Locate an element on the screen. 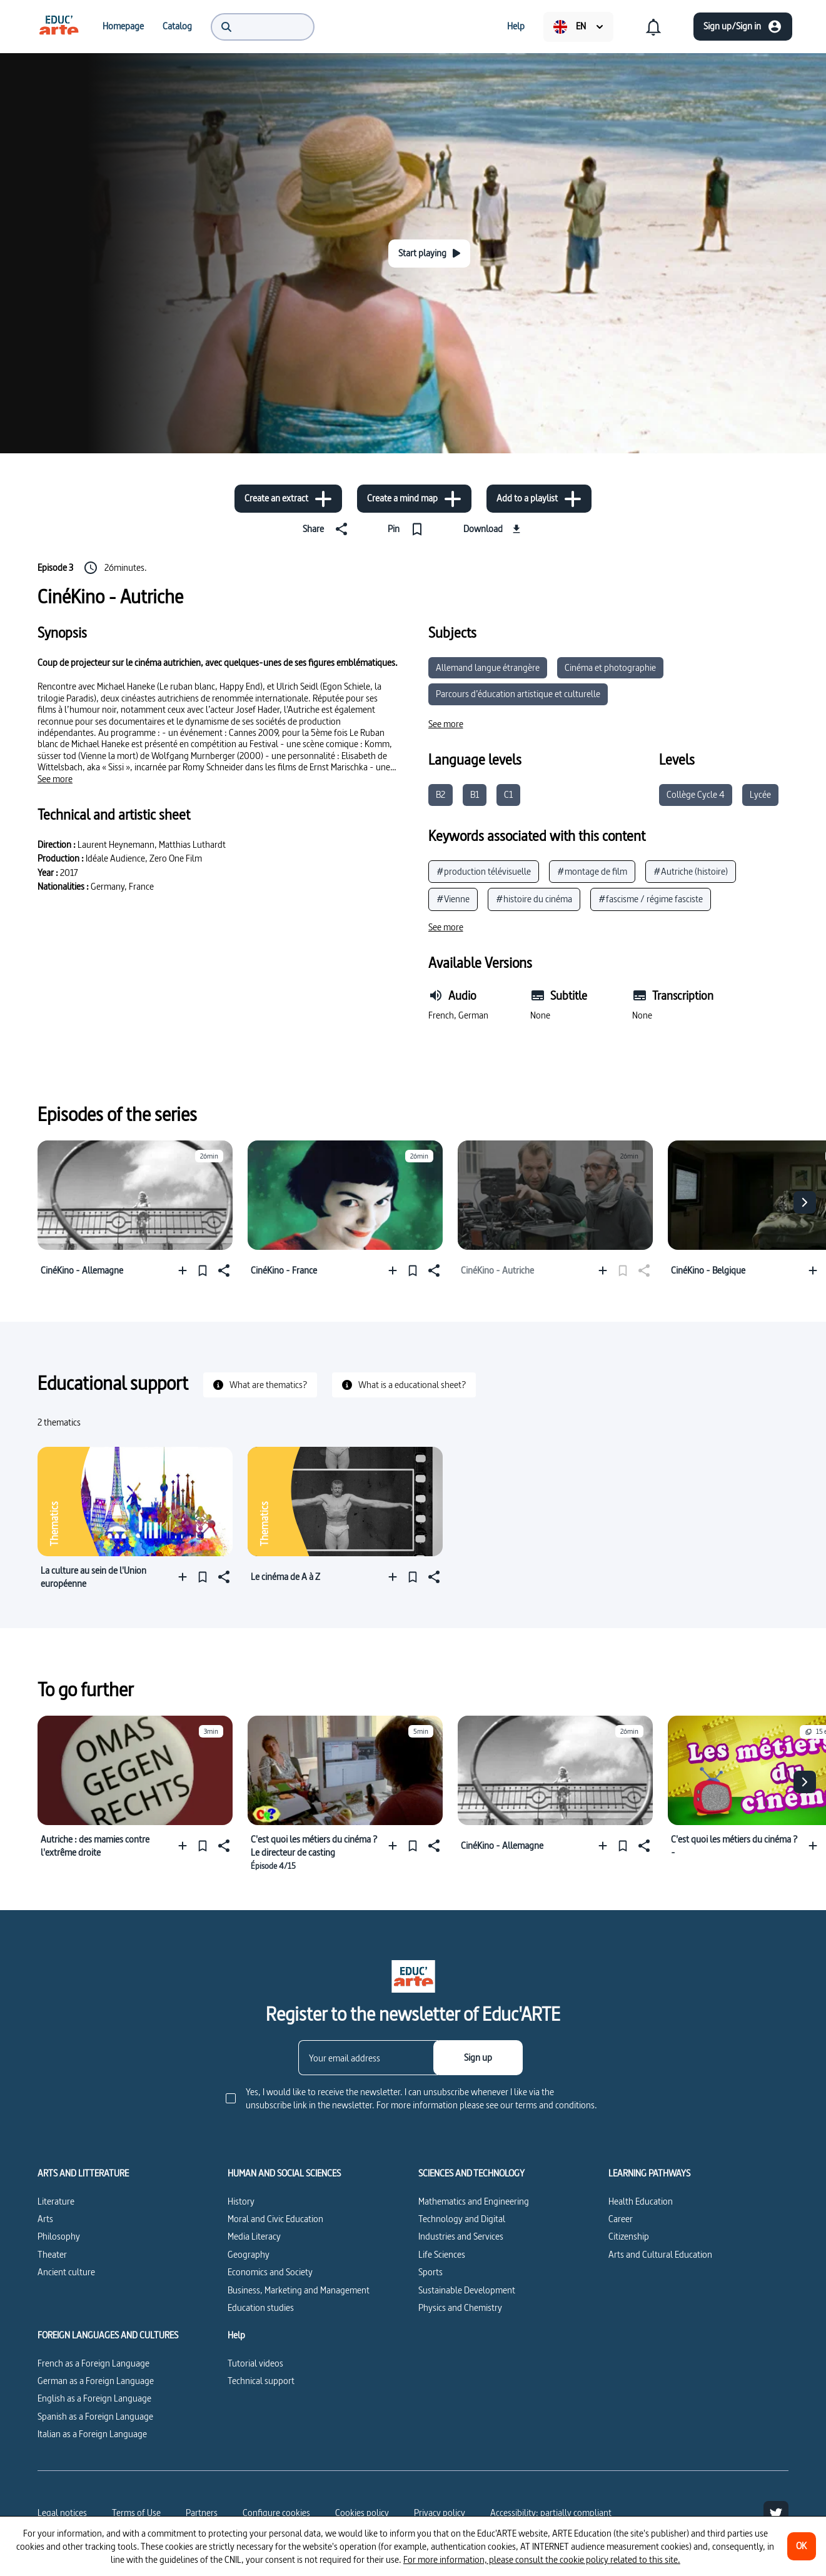 The image size is (826, 2576). Moral and Civic Education is located at coordinates (275, 2218).